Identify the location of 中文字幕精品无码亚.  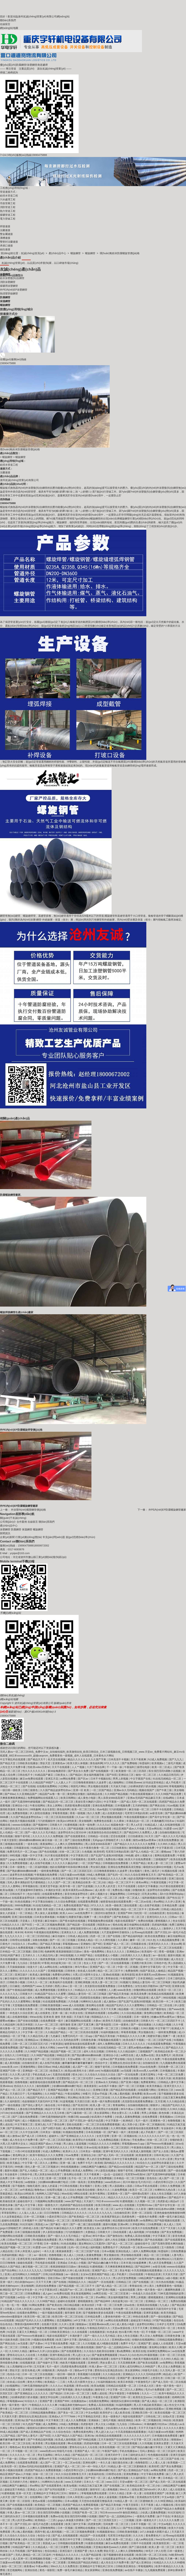
(104, 2378).